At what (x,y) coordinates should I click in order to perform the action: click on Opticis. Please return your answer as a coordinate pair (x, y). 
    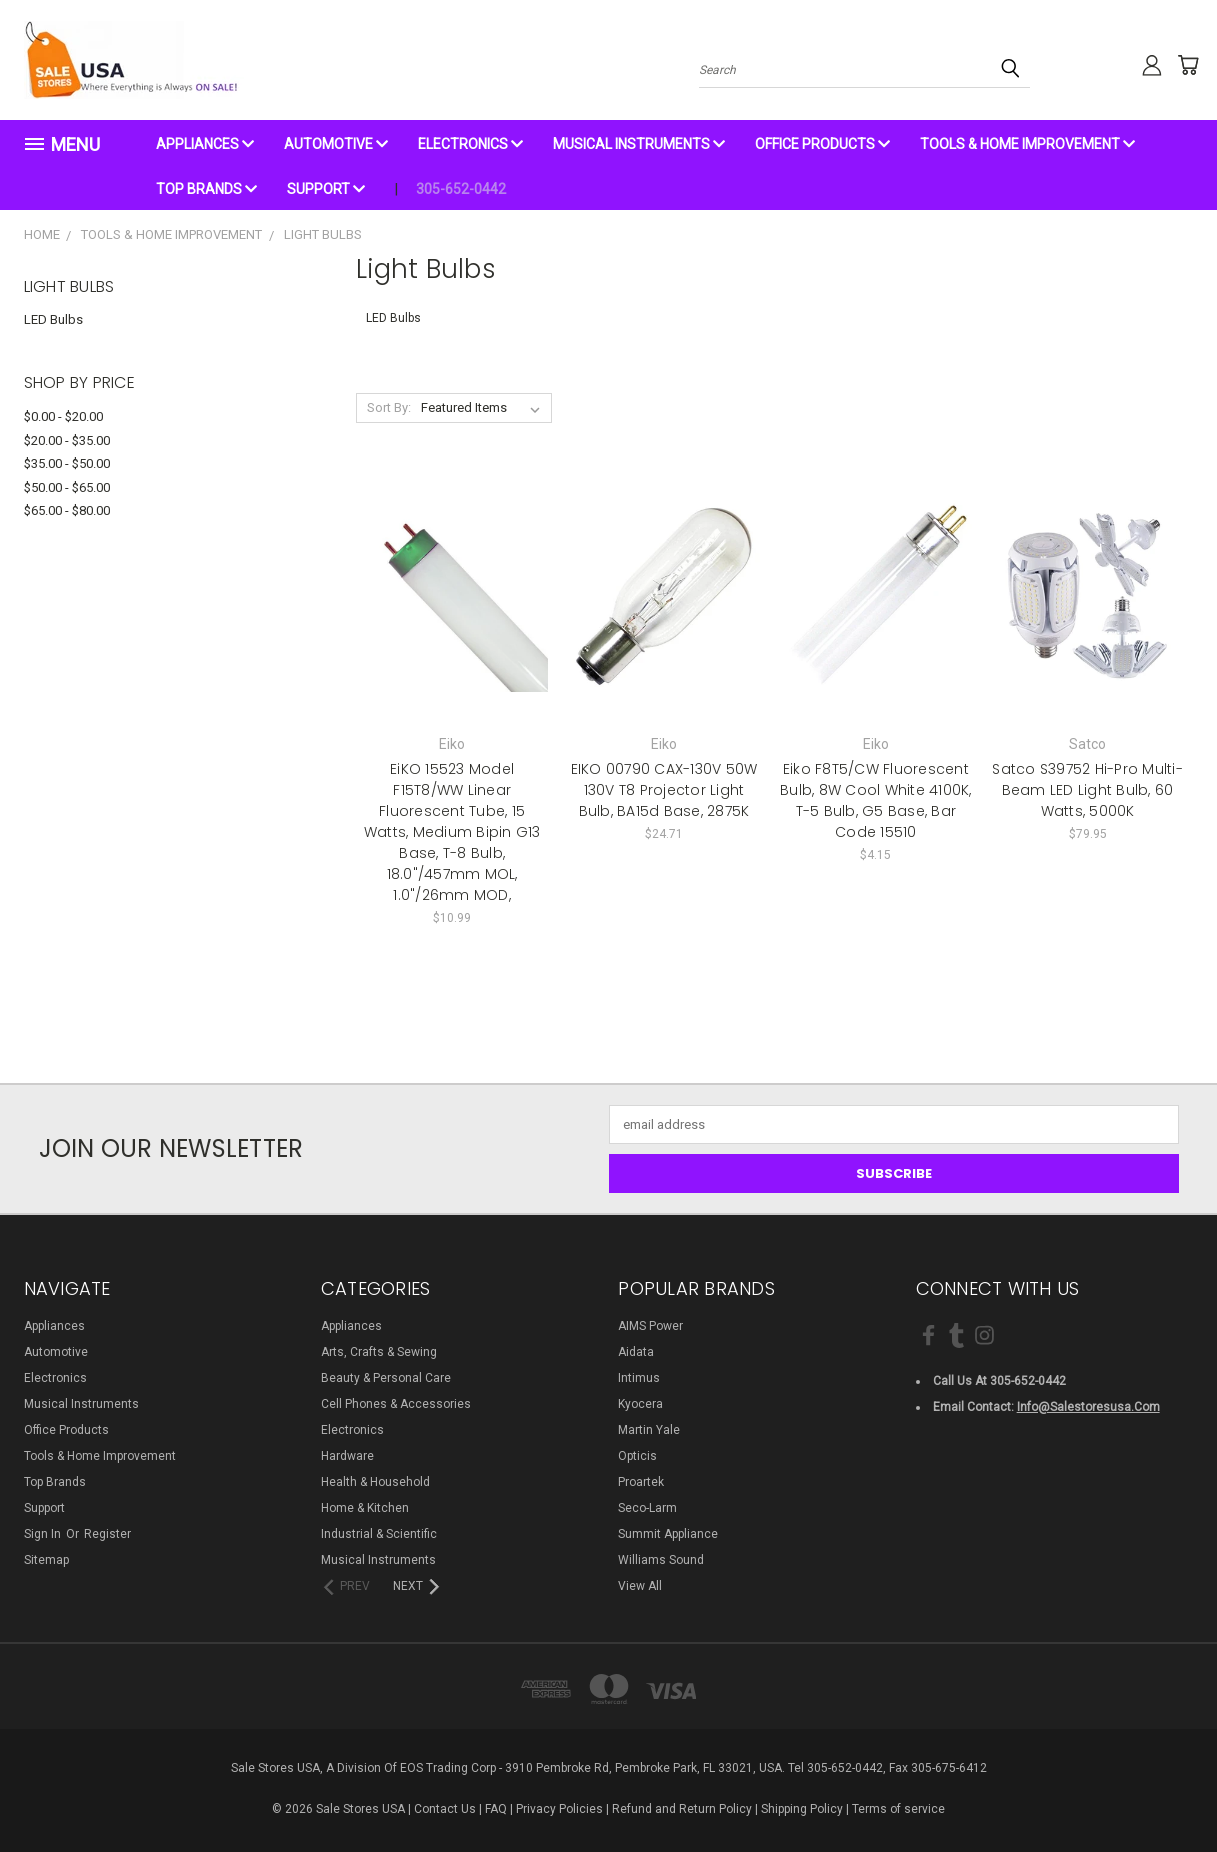
    Looking at the image, I should click on (637, 1456).